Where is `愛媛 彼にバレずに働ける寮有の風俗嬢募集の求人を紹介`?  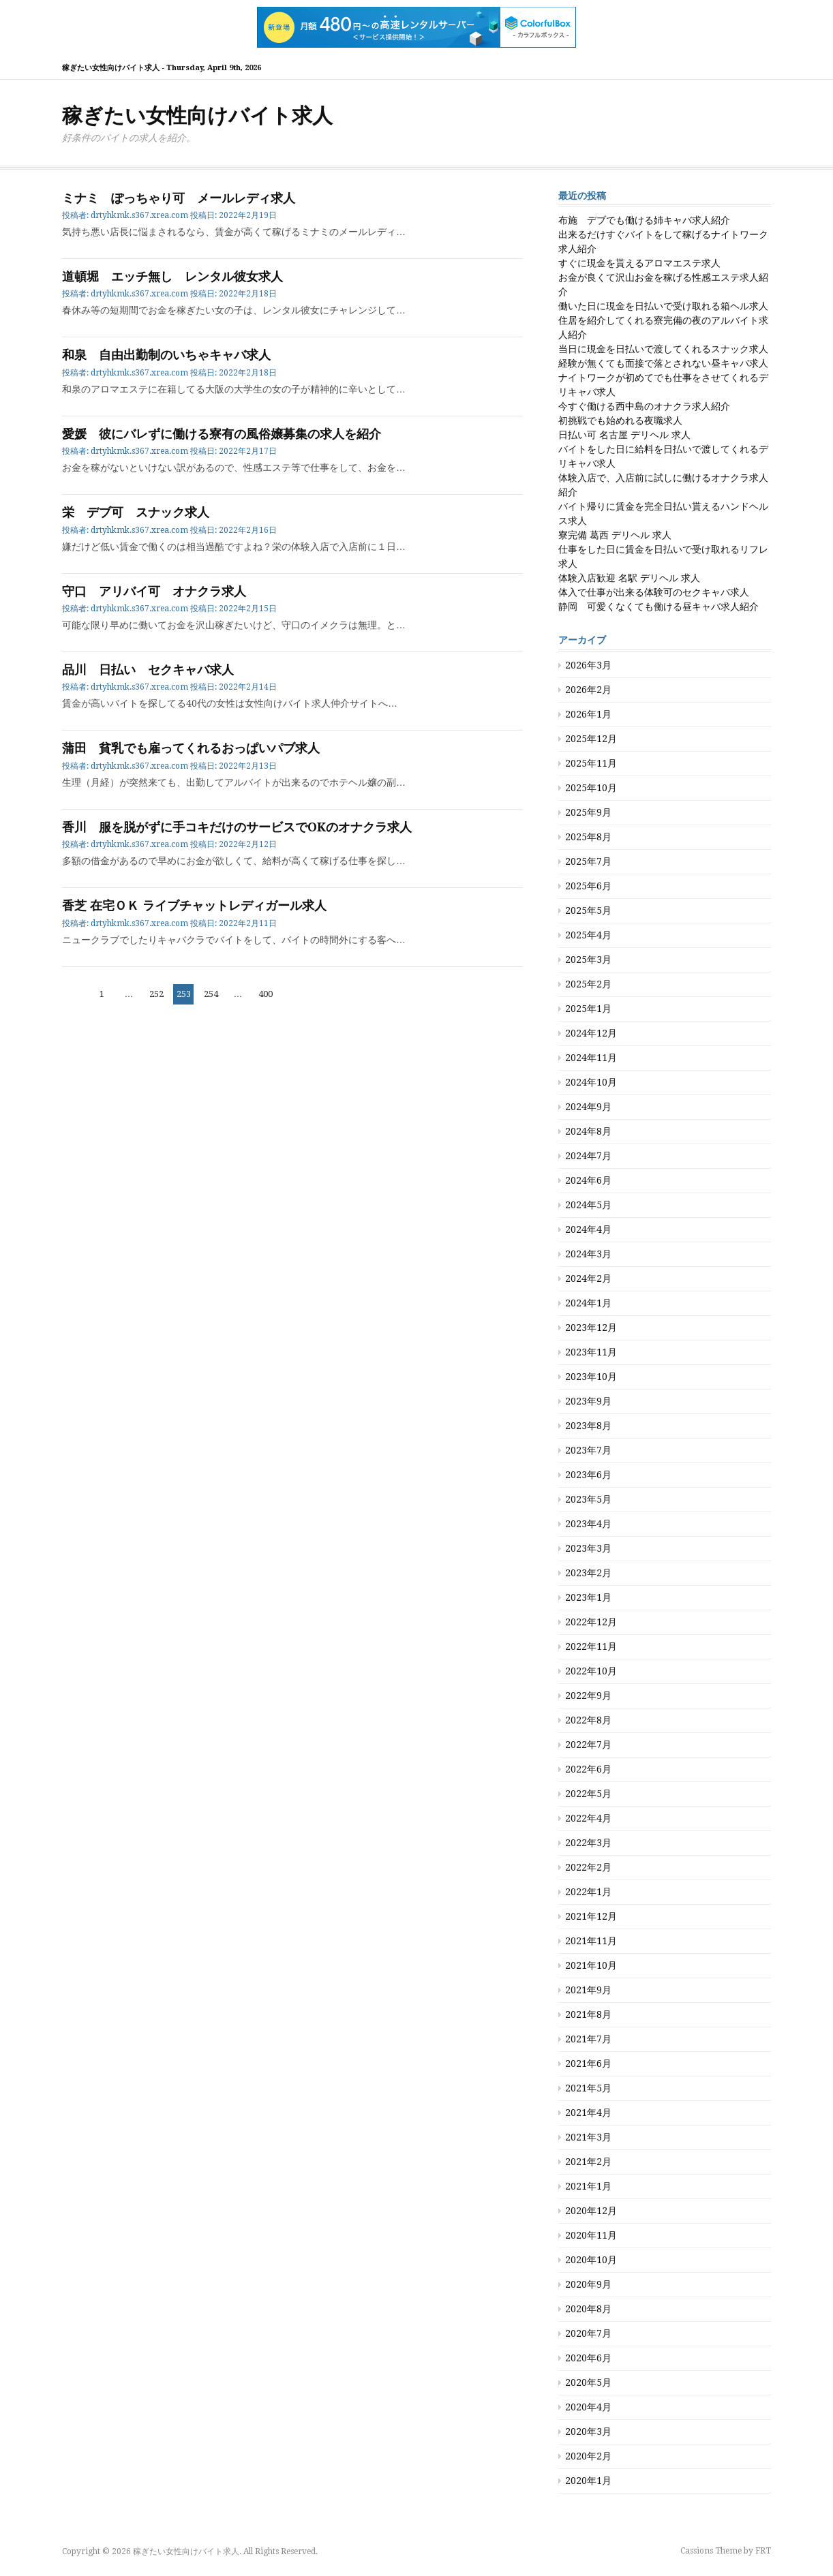
愛媛 彼にバレずに働ける寮有の風俗嬢募集の求人を紹介 is located at coordinates (221, 434).